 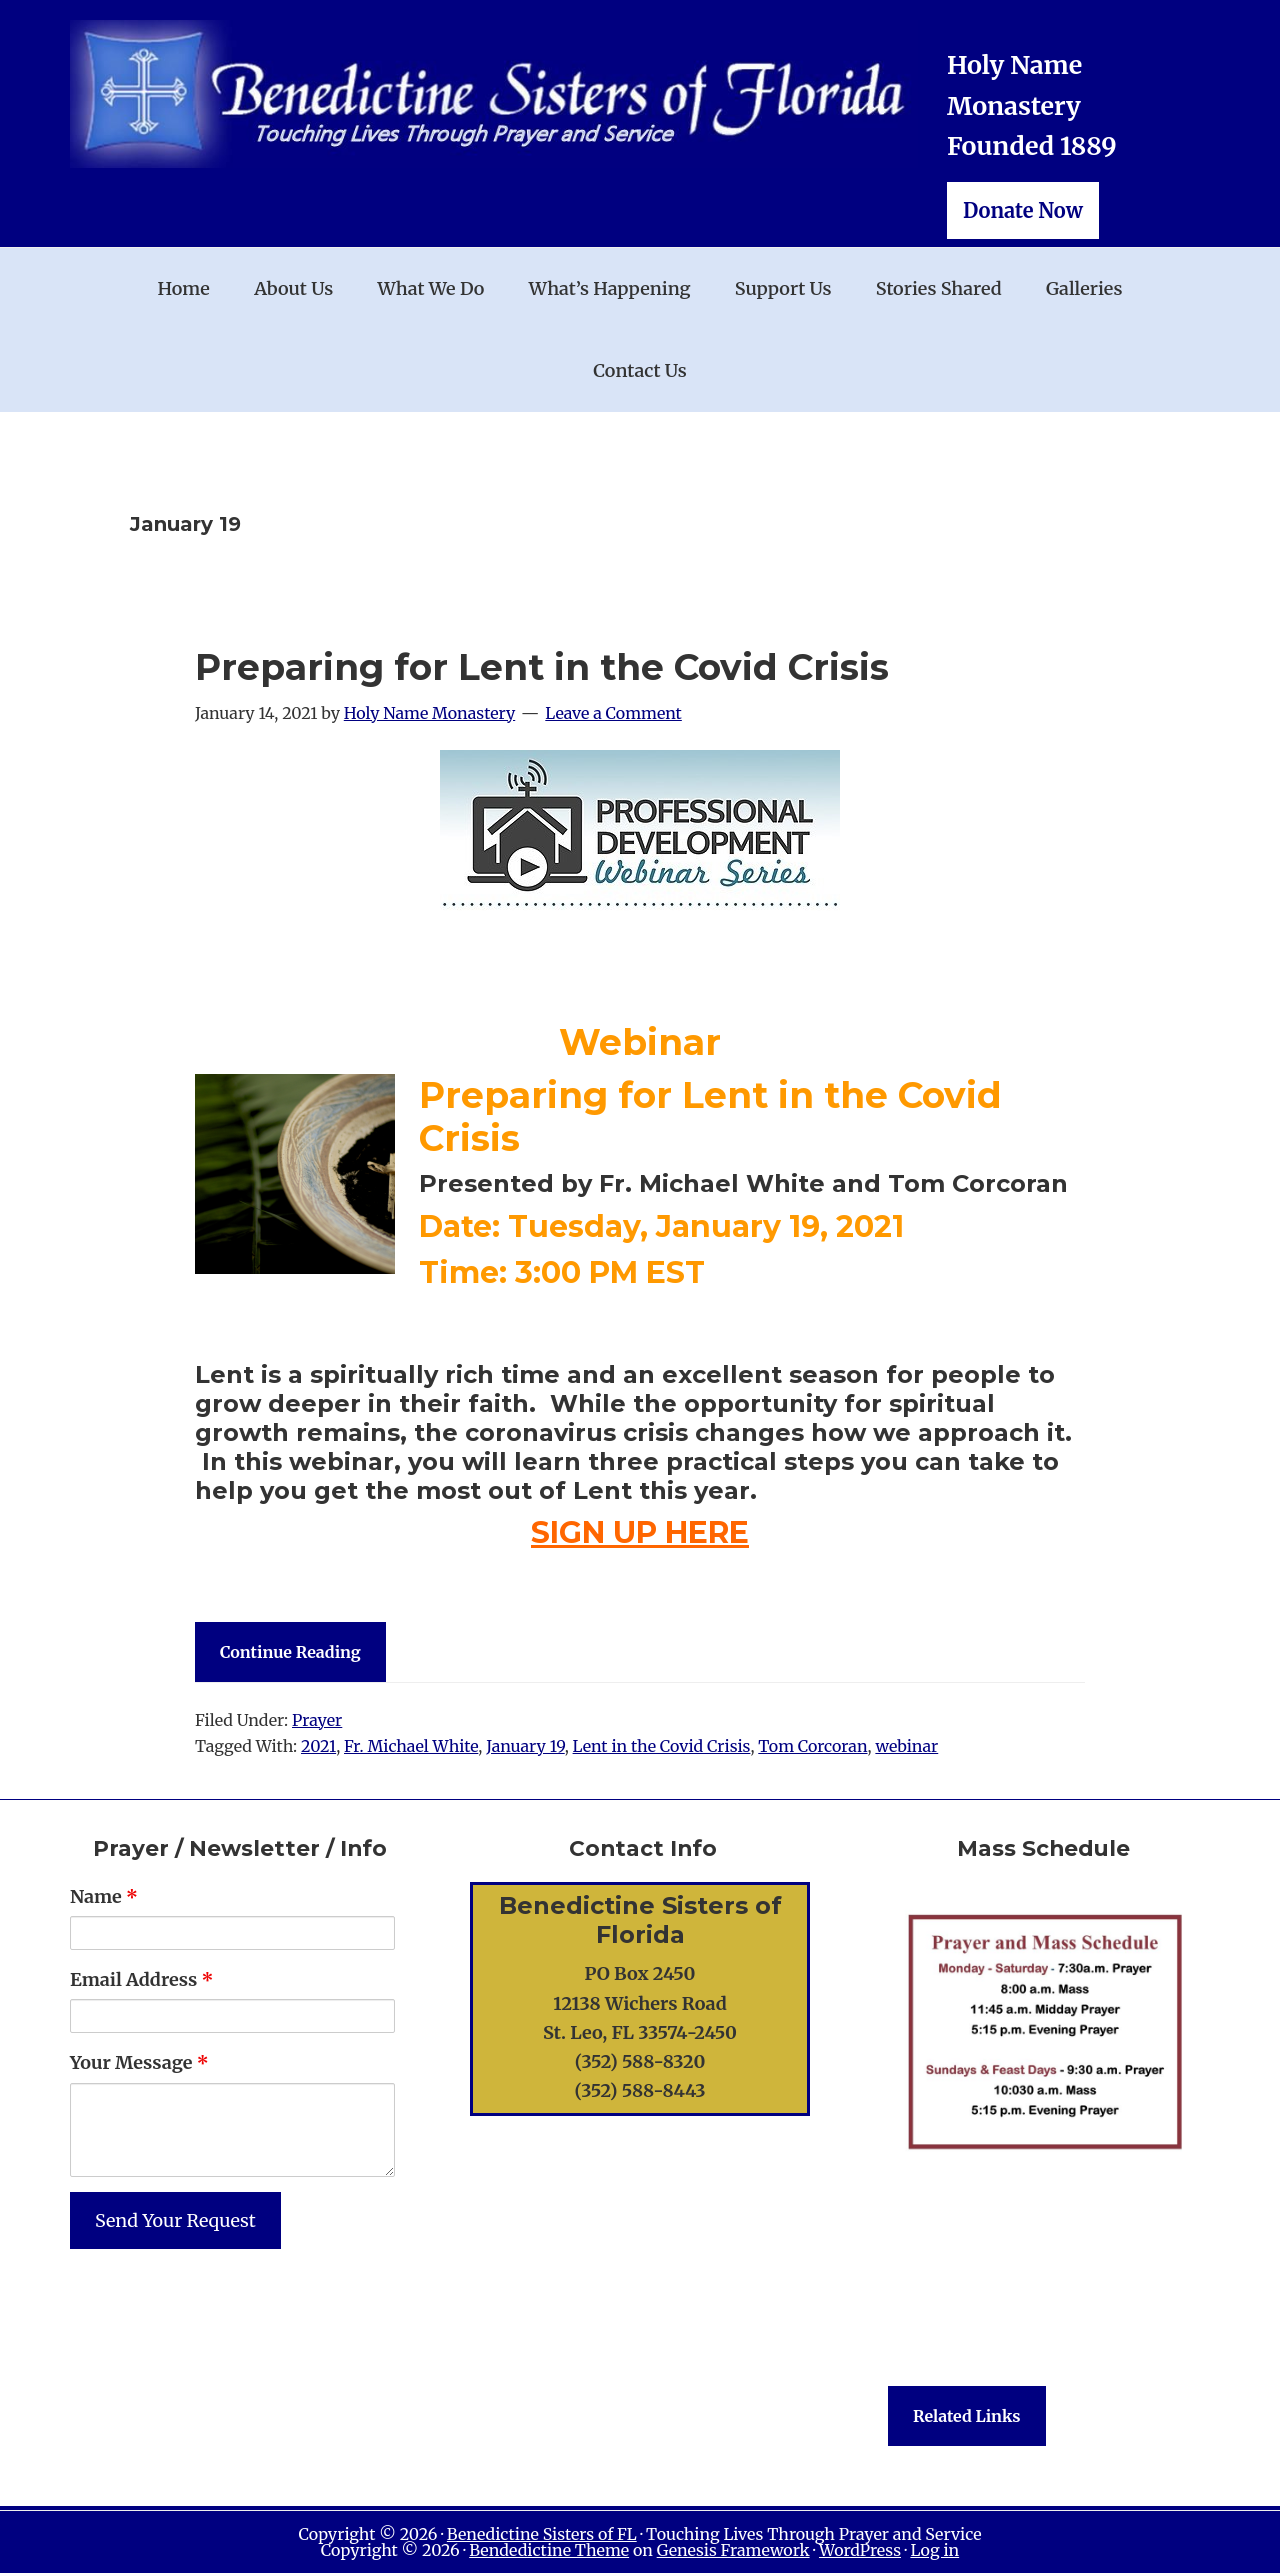 What do you see at coordinates (104, 1896) in the screenshot?
I see `Name` at bounding box center [104, 1896].